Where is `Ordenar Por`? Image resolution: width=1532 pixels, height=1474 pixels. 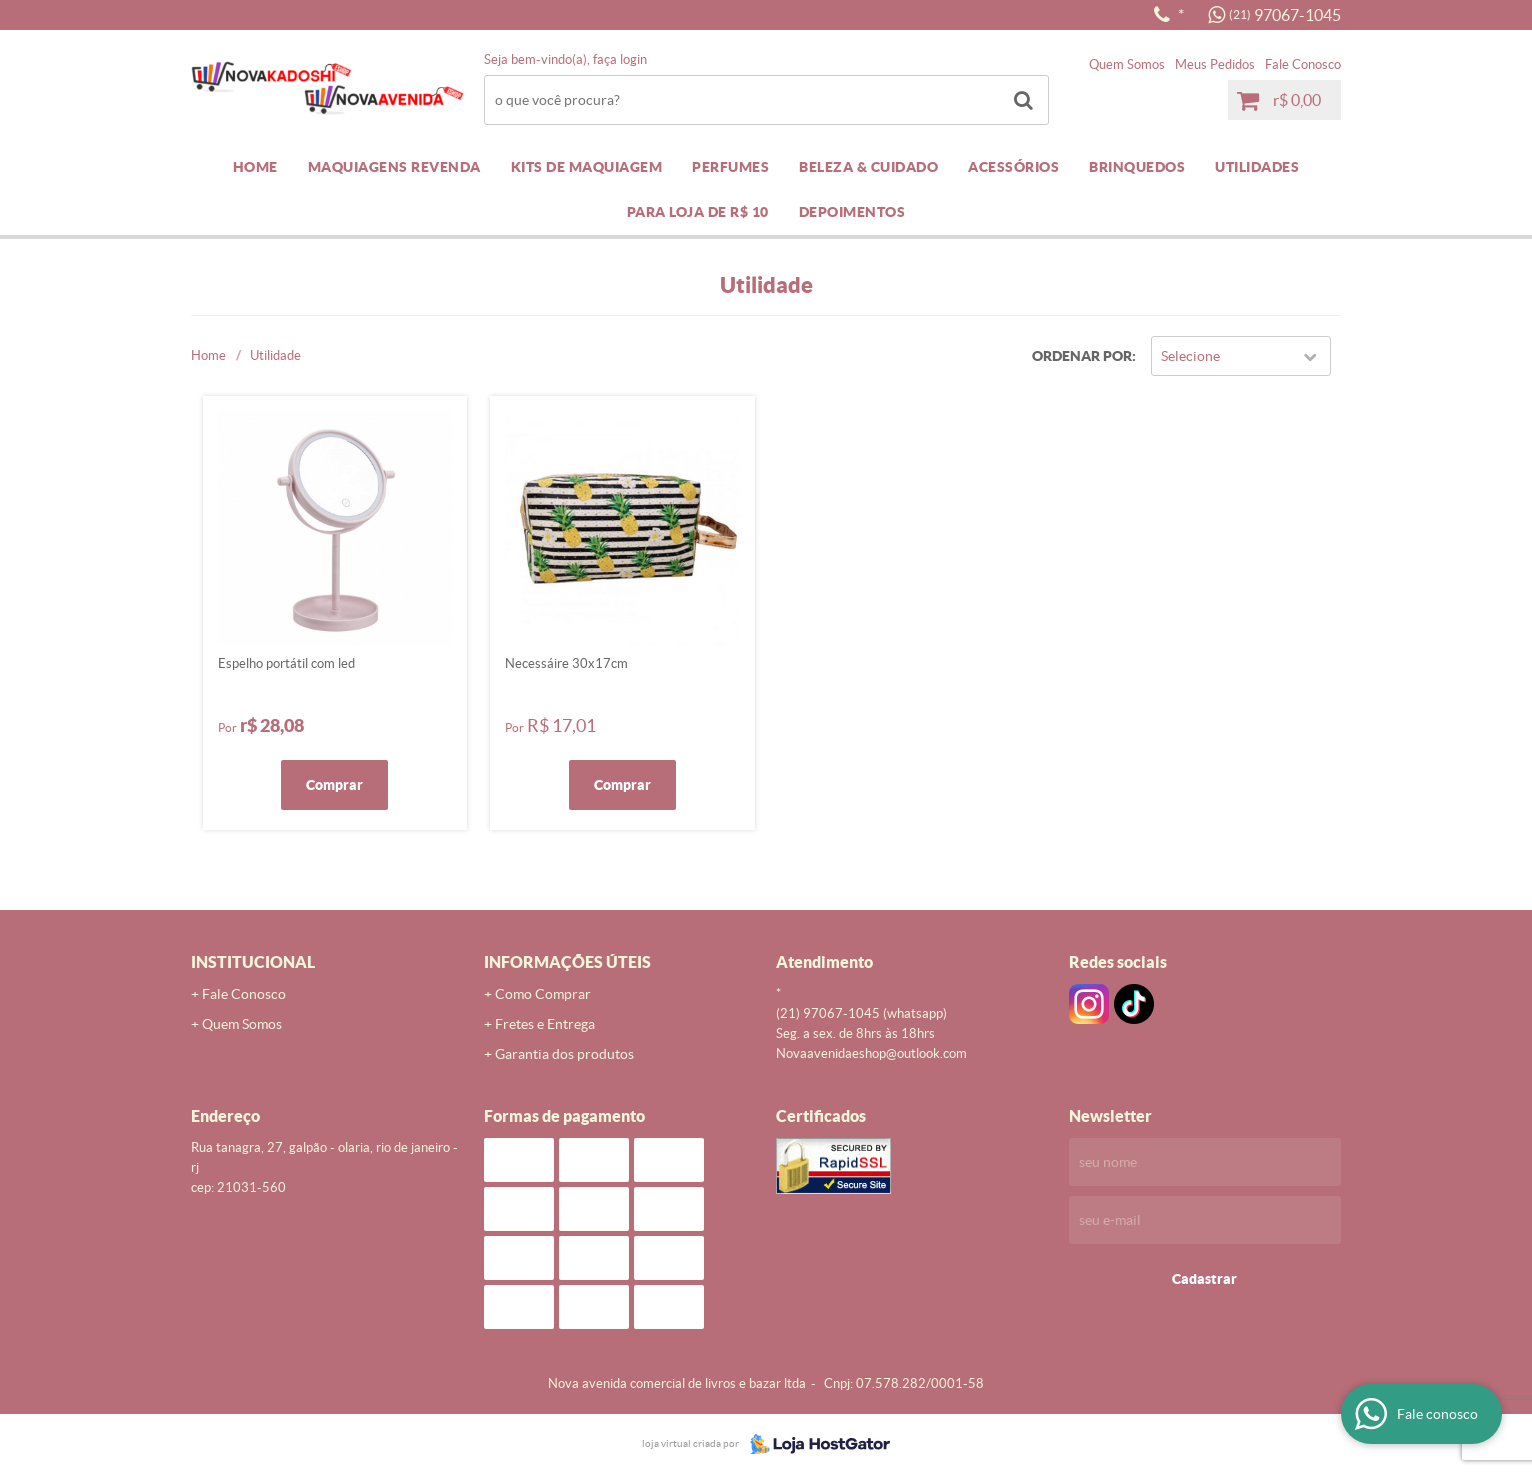 Ordenar Por is located at coordinates (1082, 356).